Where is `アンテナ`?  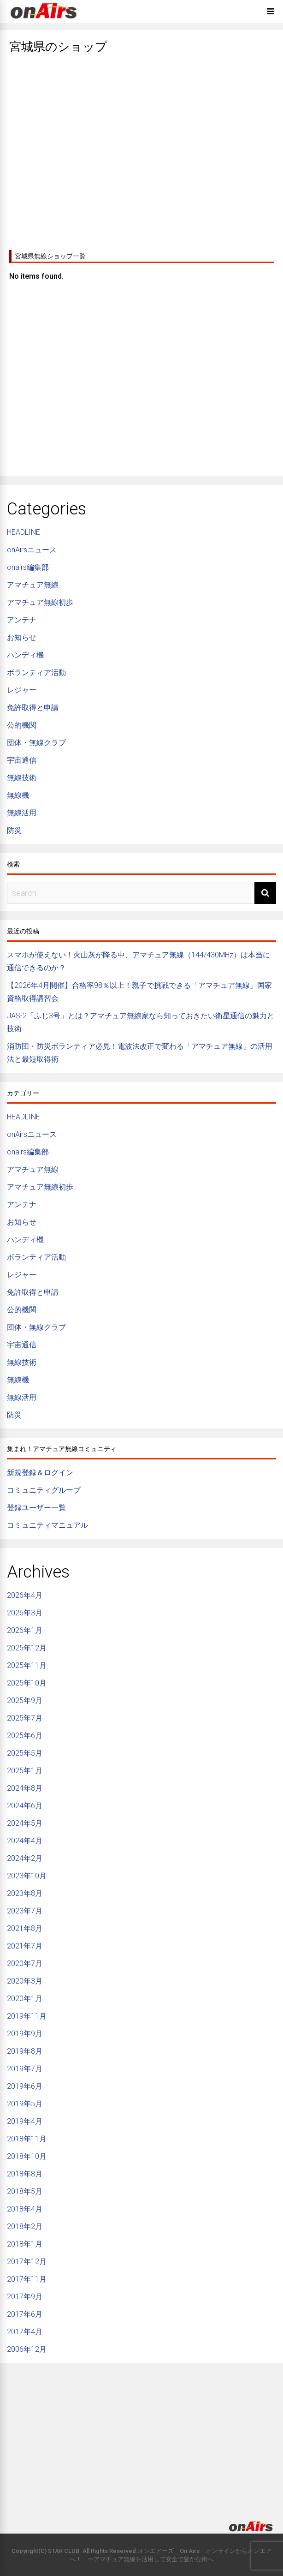 アンテナ is located at coordinates (21, 620).